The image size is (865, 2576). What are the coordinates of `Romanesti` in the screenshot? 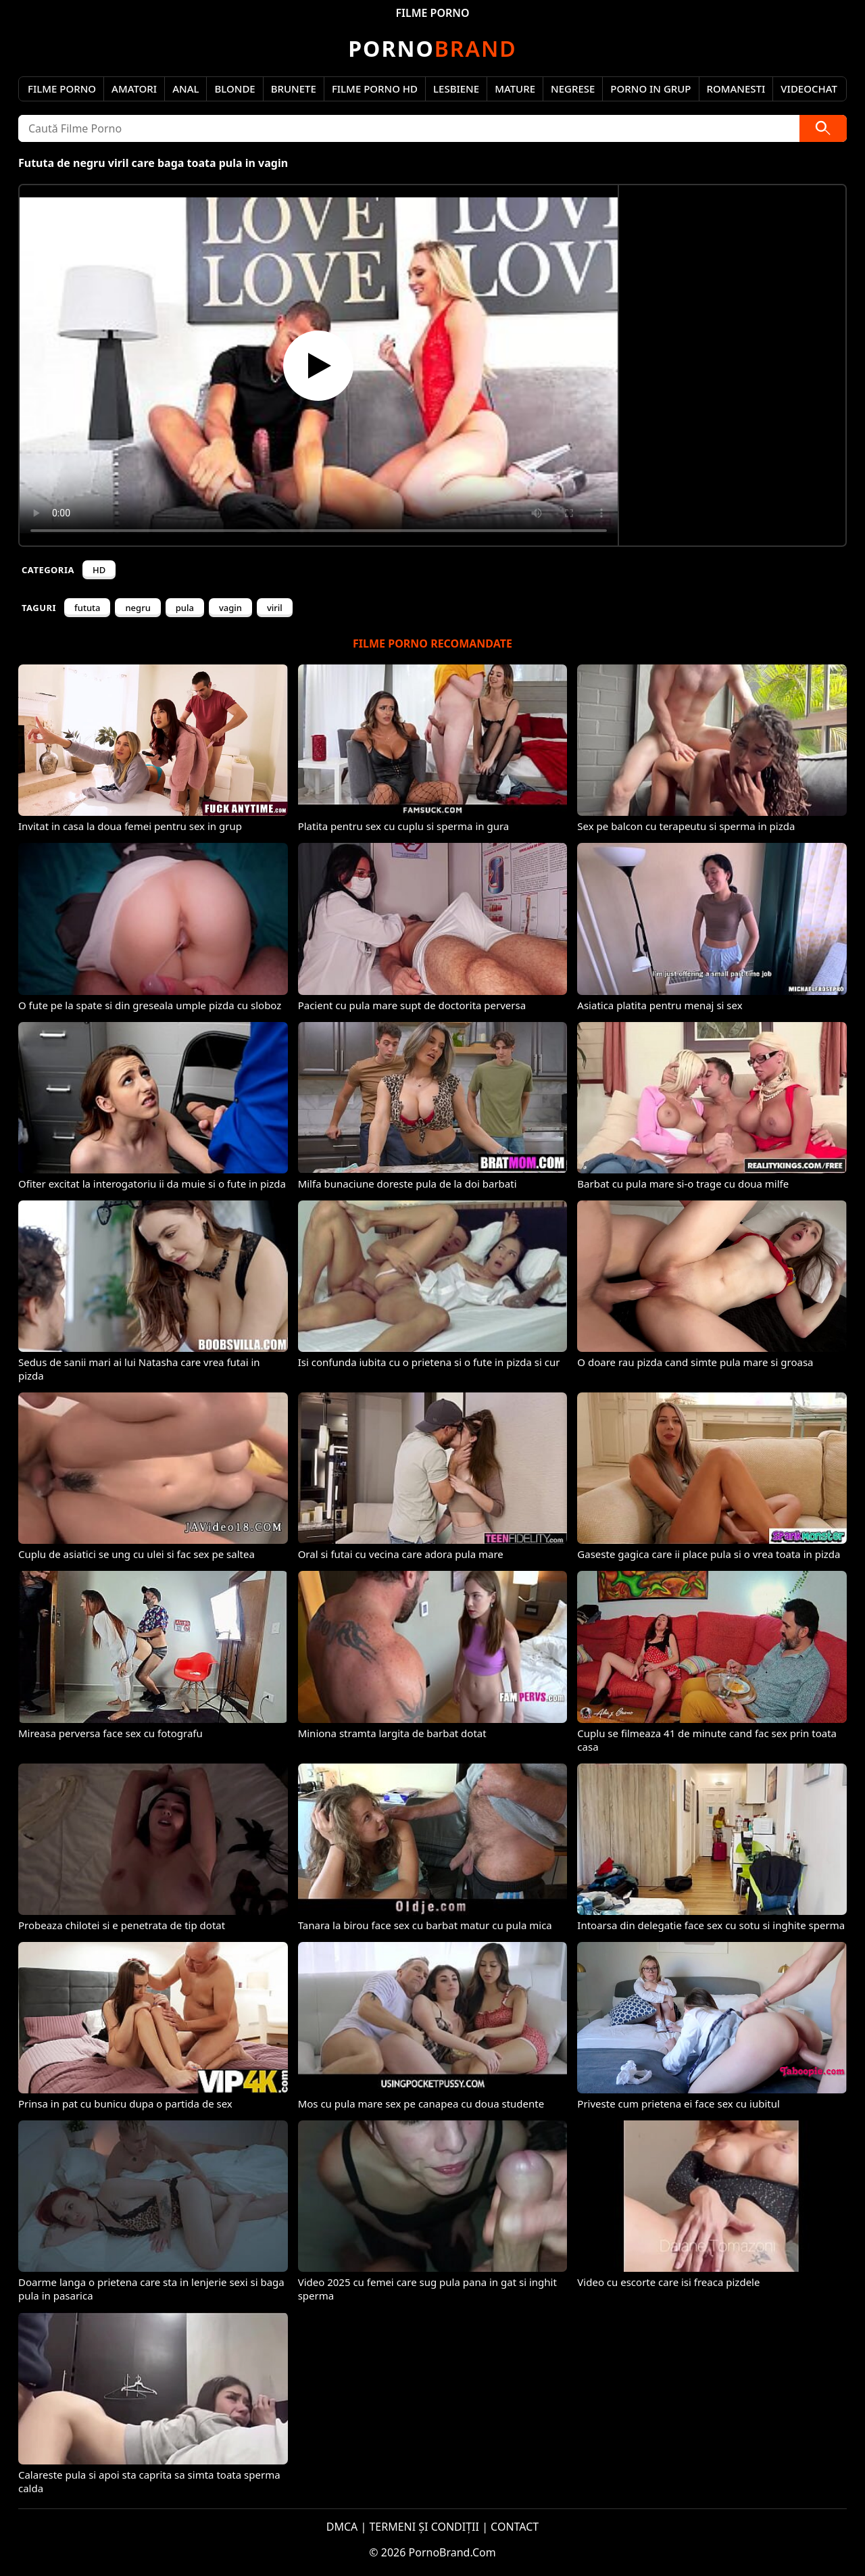 It's located at (736, 88).